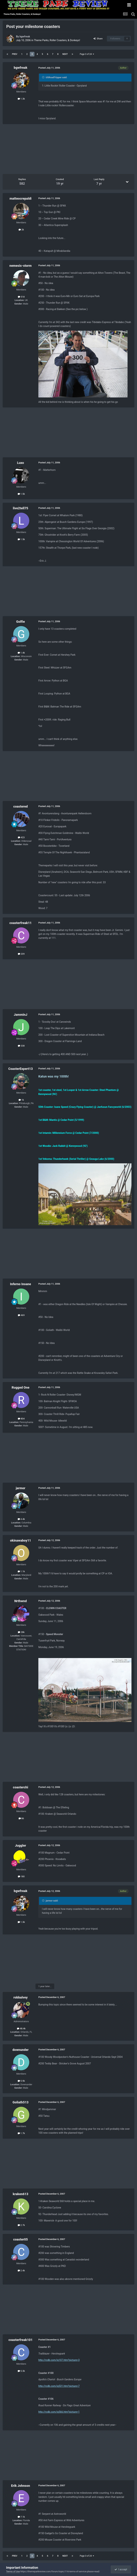 The width and height of the screenshot is (137, 2576). I want to click on Page 3 of 24, so click(87, 54).